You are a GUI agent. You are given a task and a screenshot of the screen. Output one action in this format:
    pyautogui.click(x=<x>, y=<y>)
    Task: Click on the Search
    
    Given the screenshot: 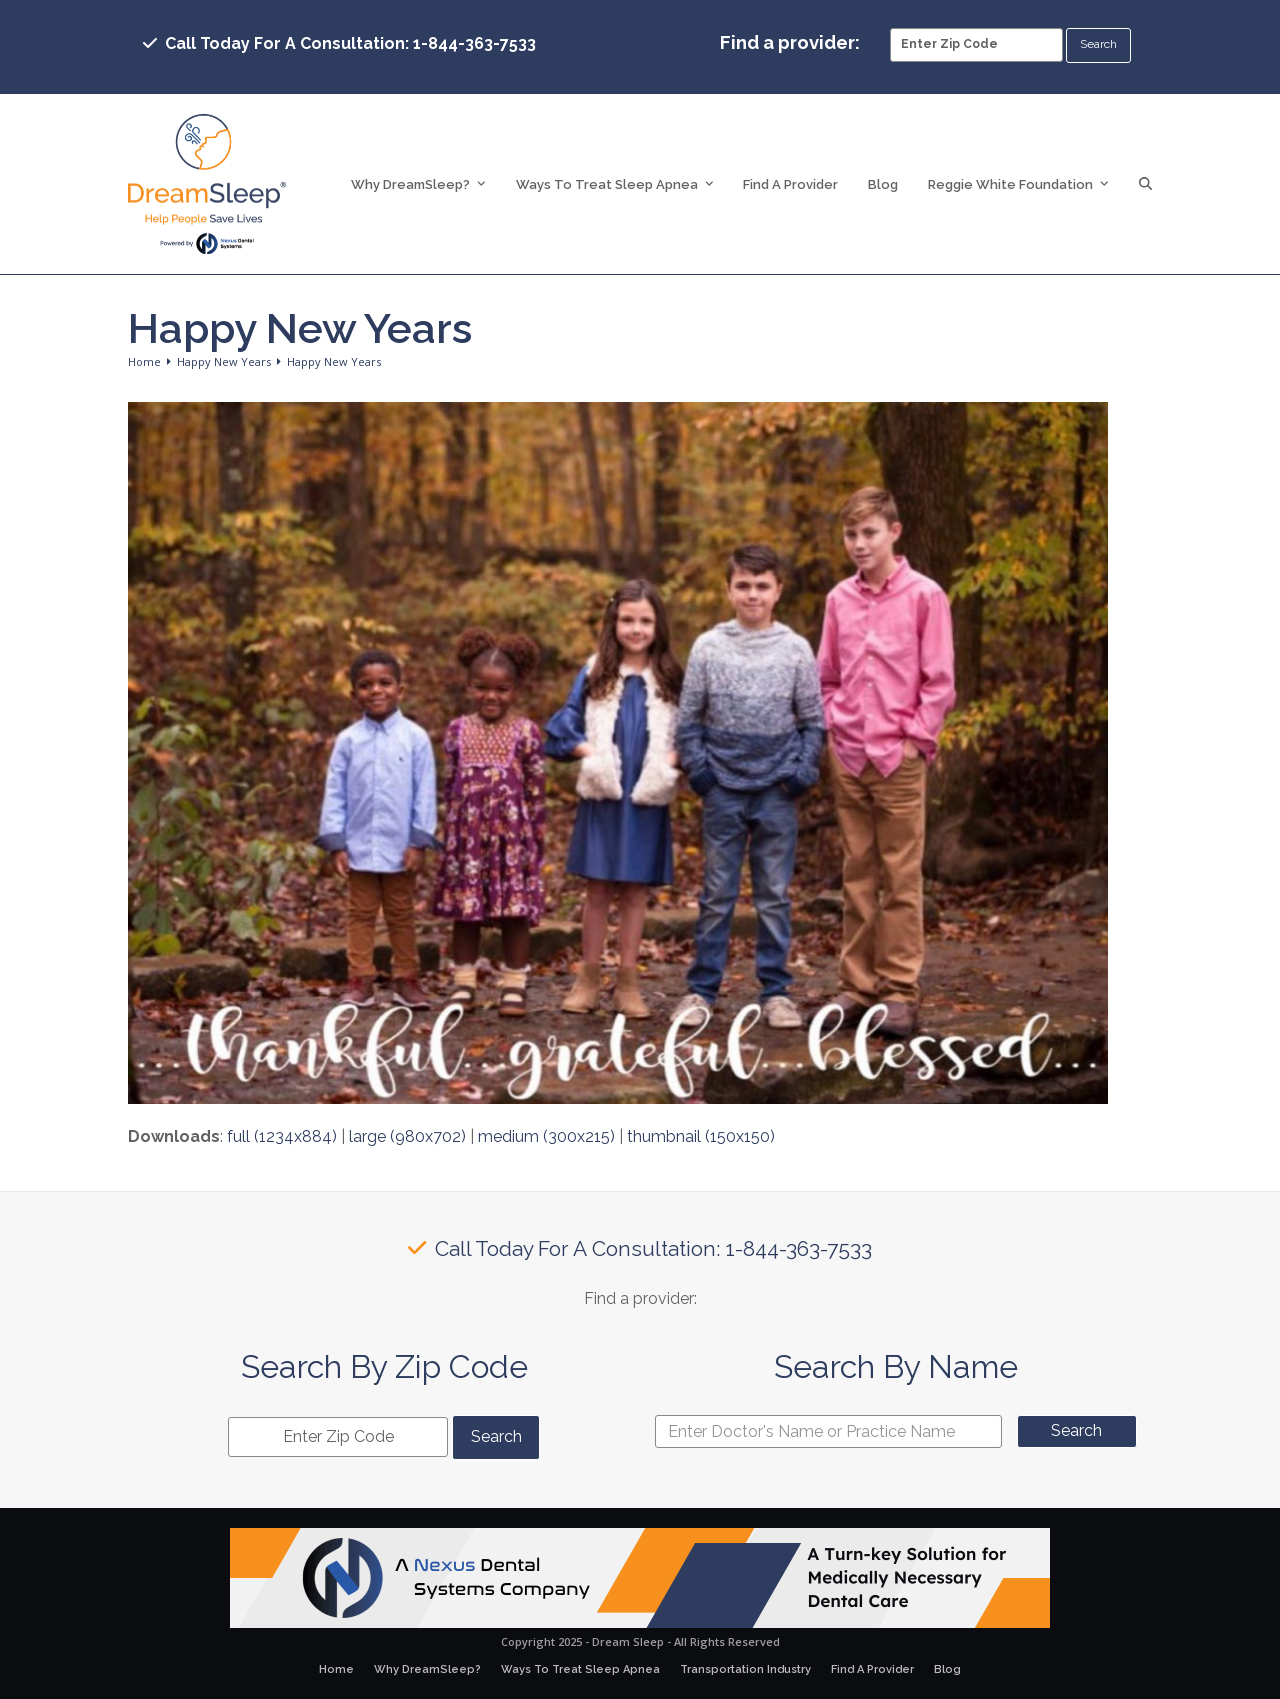 What is the action you would take?
    pyautogui.click(x=1076, y=1430)
    